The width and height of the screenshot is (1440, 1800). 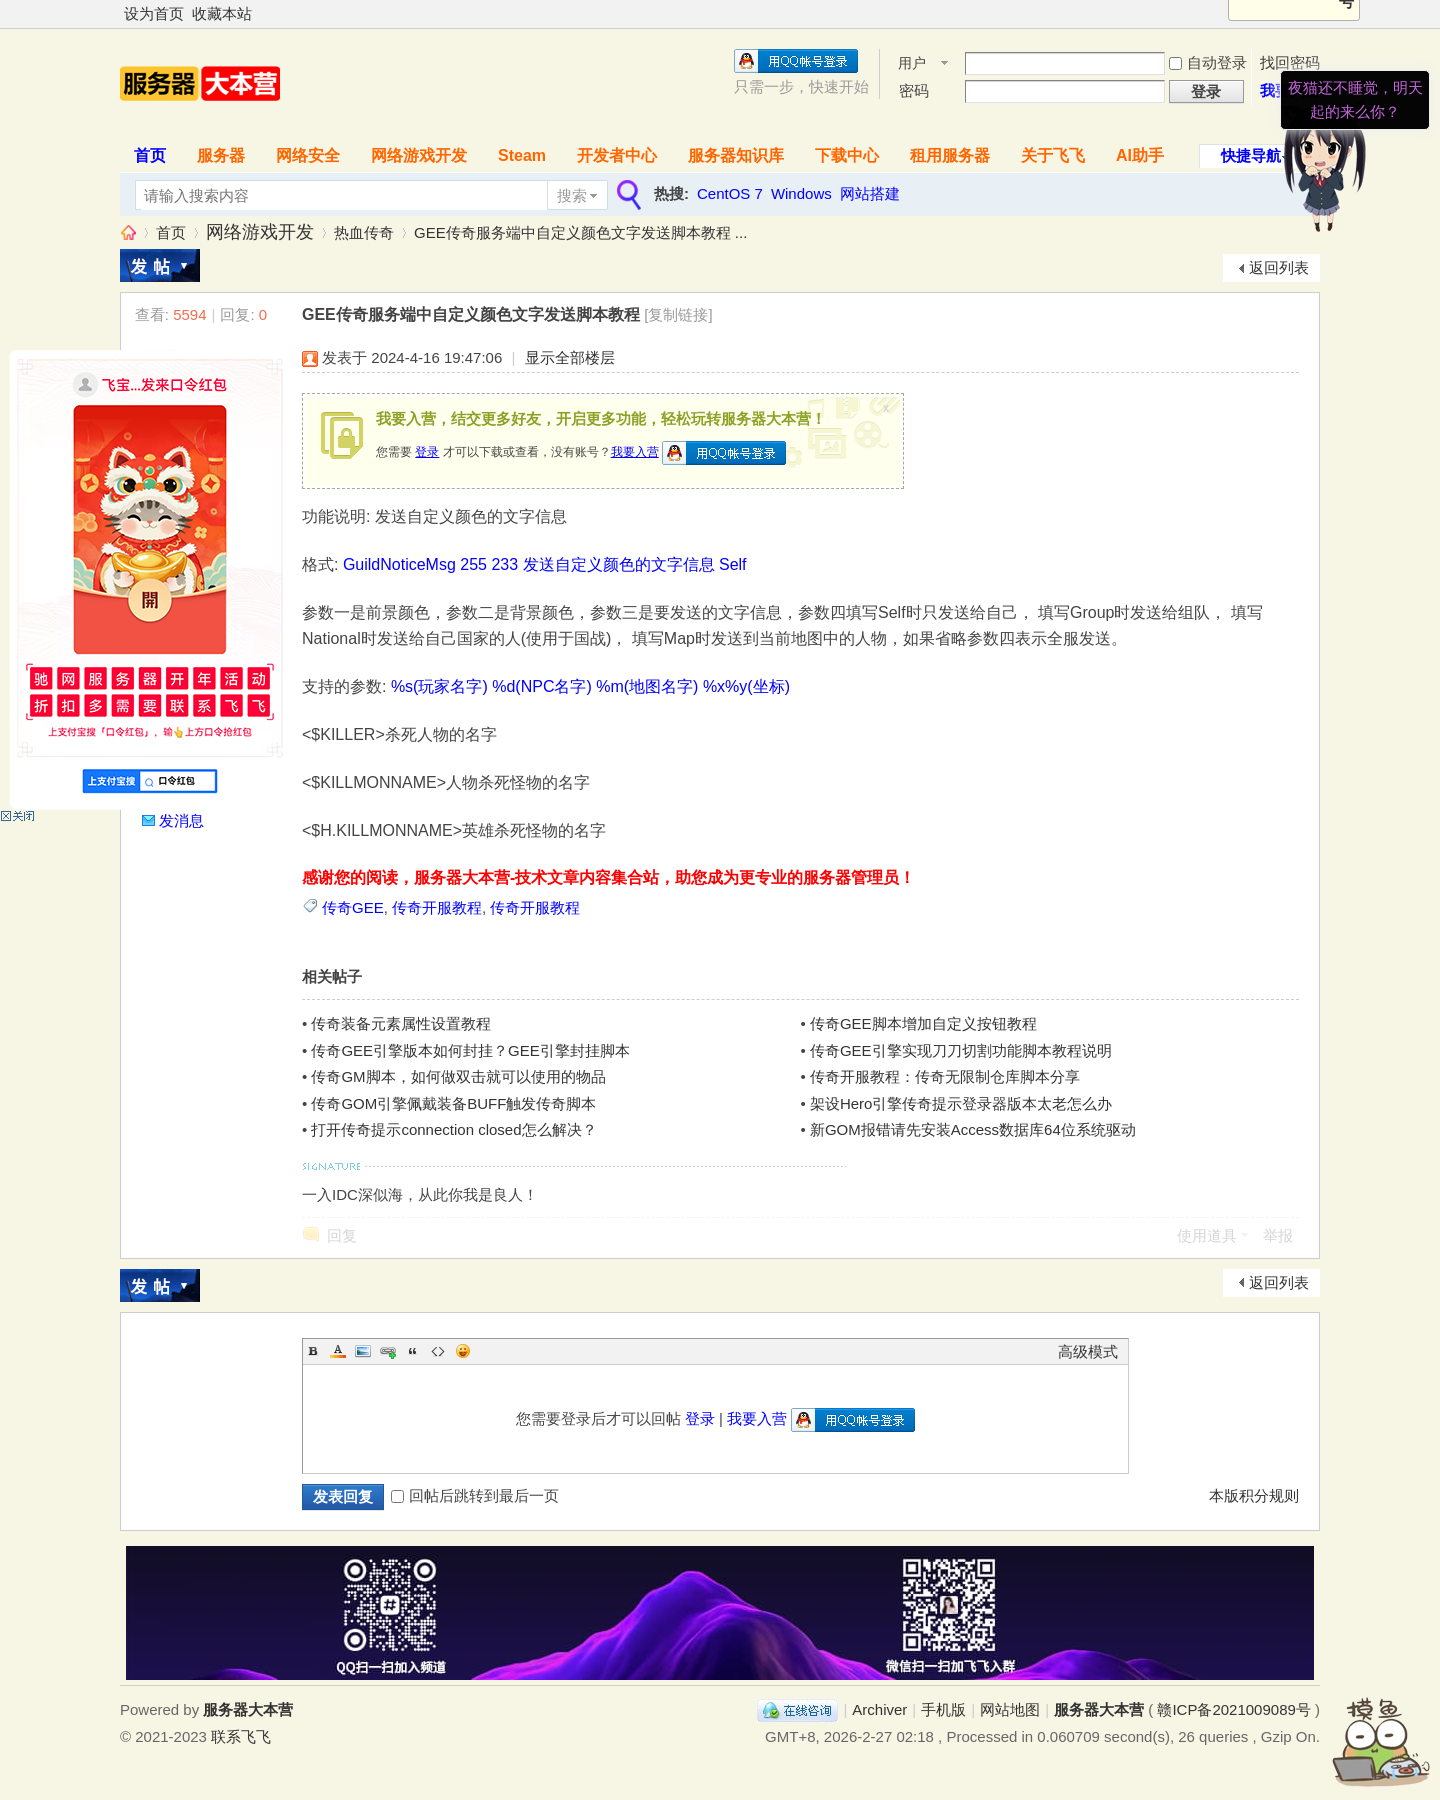 I want to click on 网络游戏开发, so click(x=419, y=155).